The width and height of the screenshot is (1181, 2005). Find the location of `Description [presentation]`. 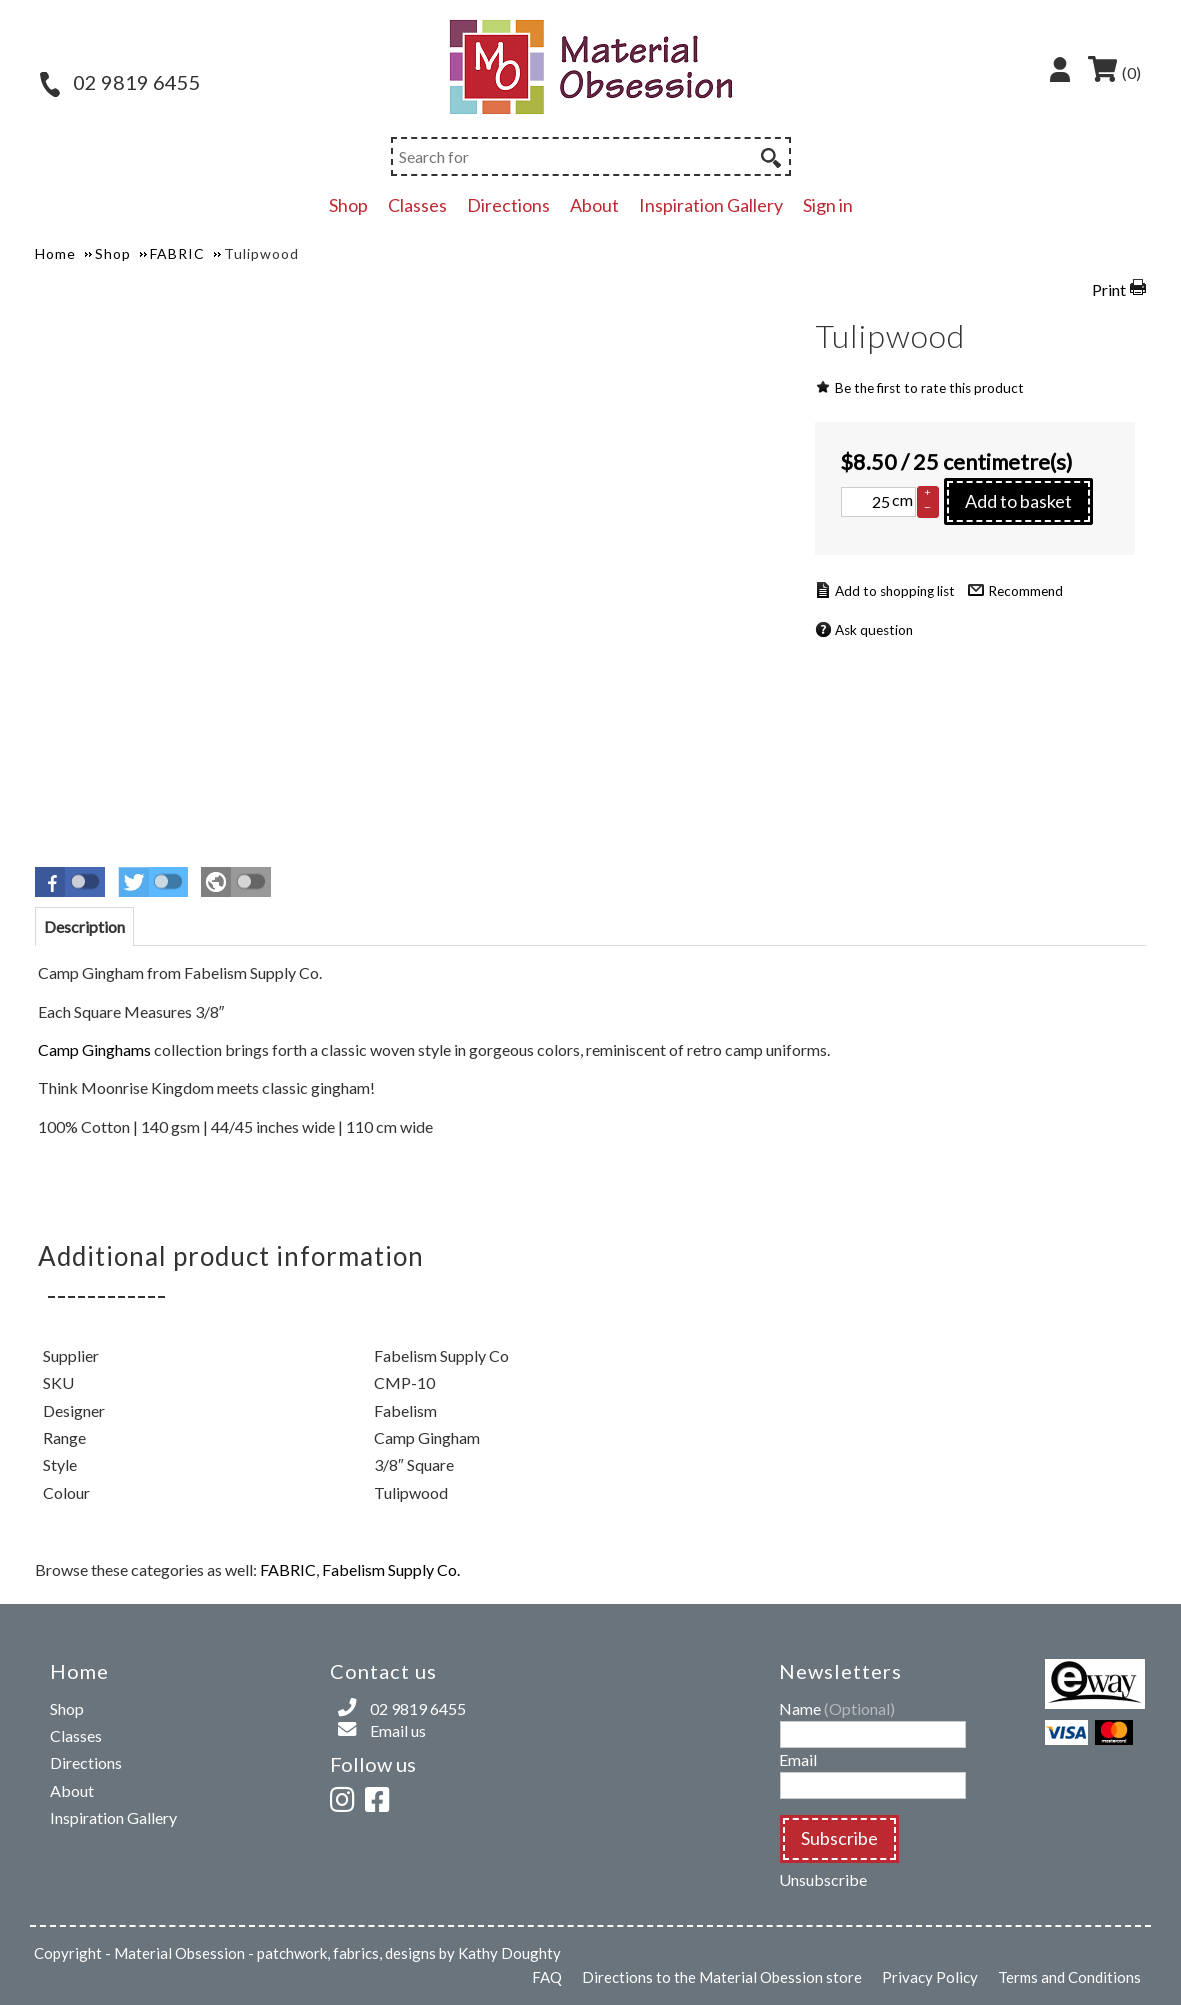

Description [presentation] is located at coordinates (84, 926).